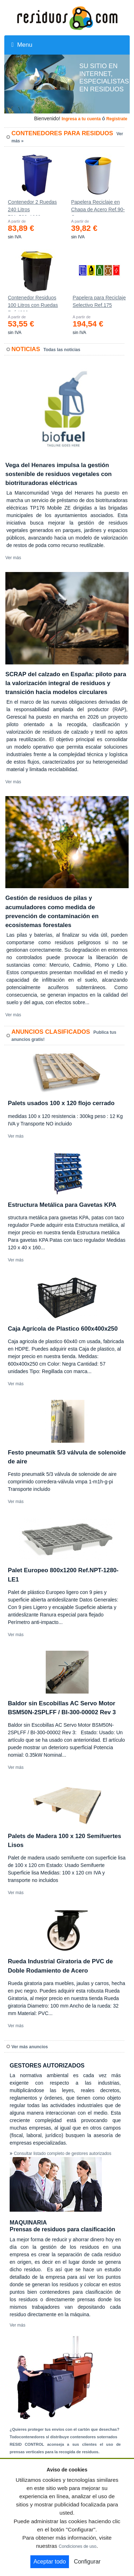  Describe the element at coordinates (21, 44) in the screenshot. I see `Menu` at that location.